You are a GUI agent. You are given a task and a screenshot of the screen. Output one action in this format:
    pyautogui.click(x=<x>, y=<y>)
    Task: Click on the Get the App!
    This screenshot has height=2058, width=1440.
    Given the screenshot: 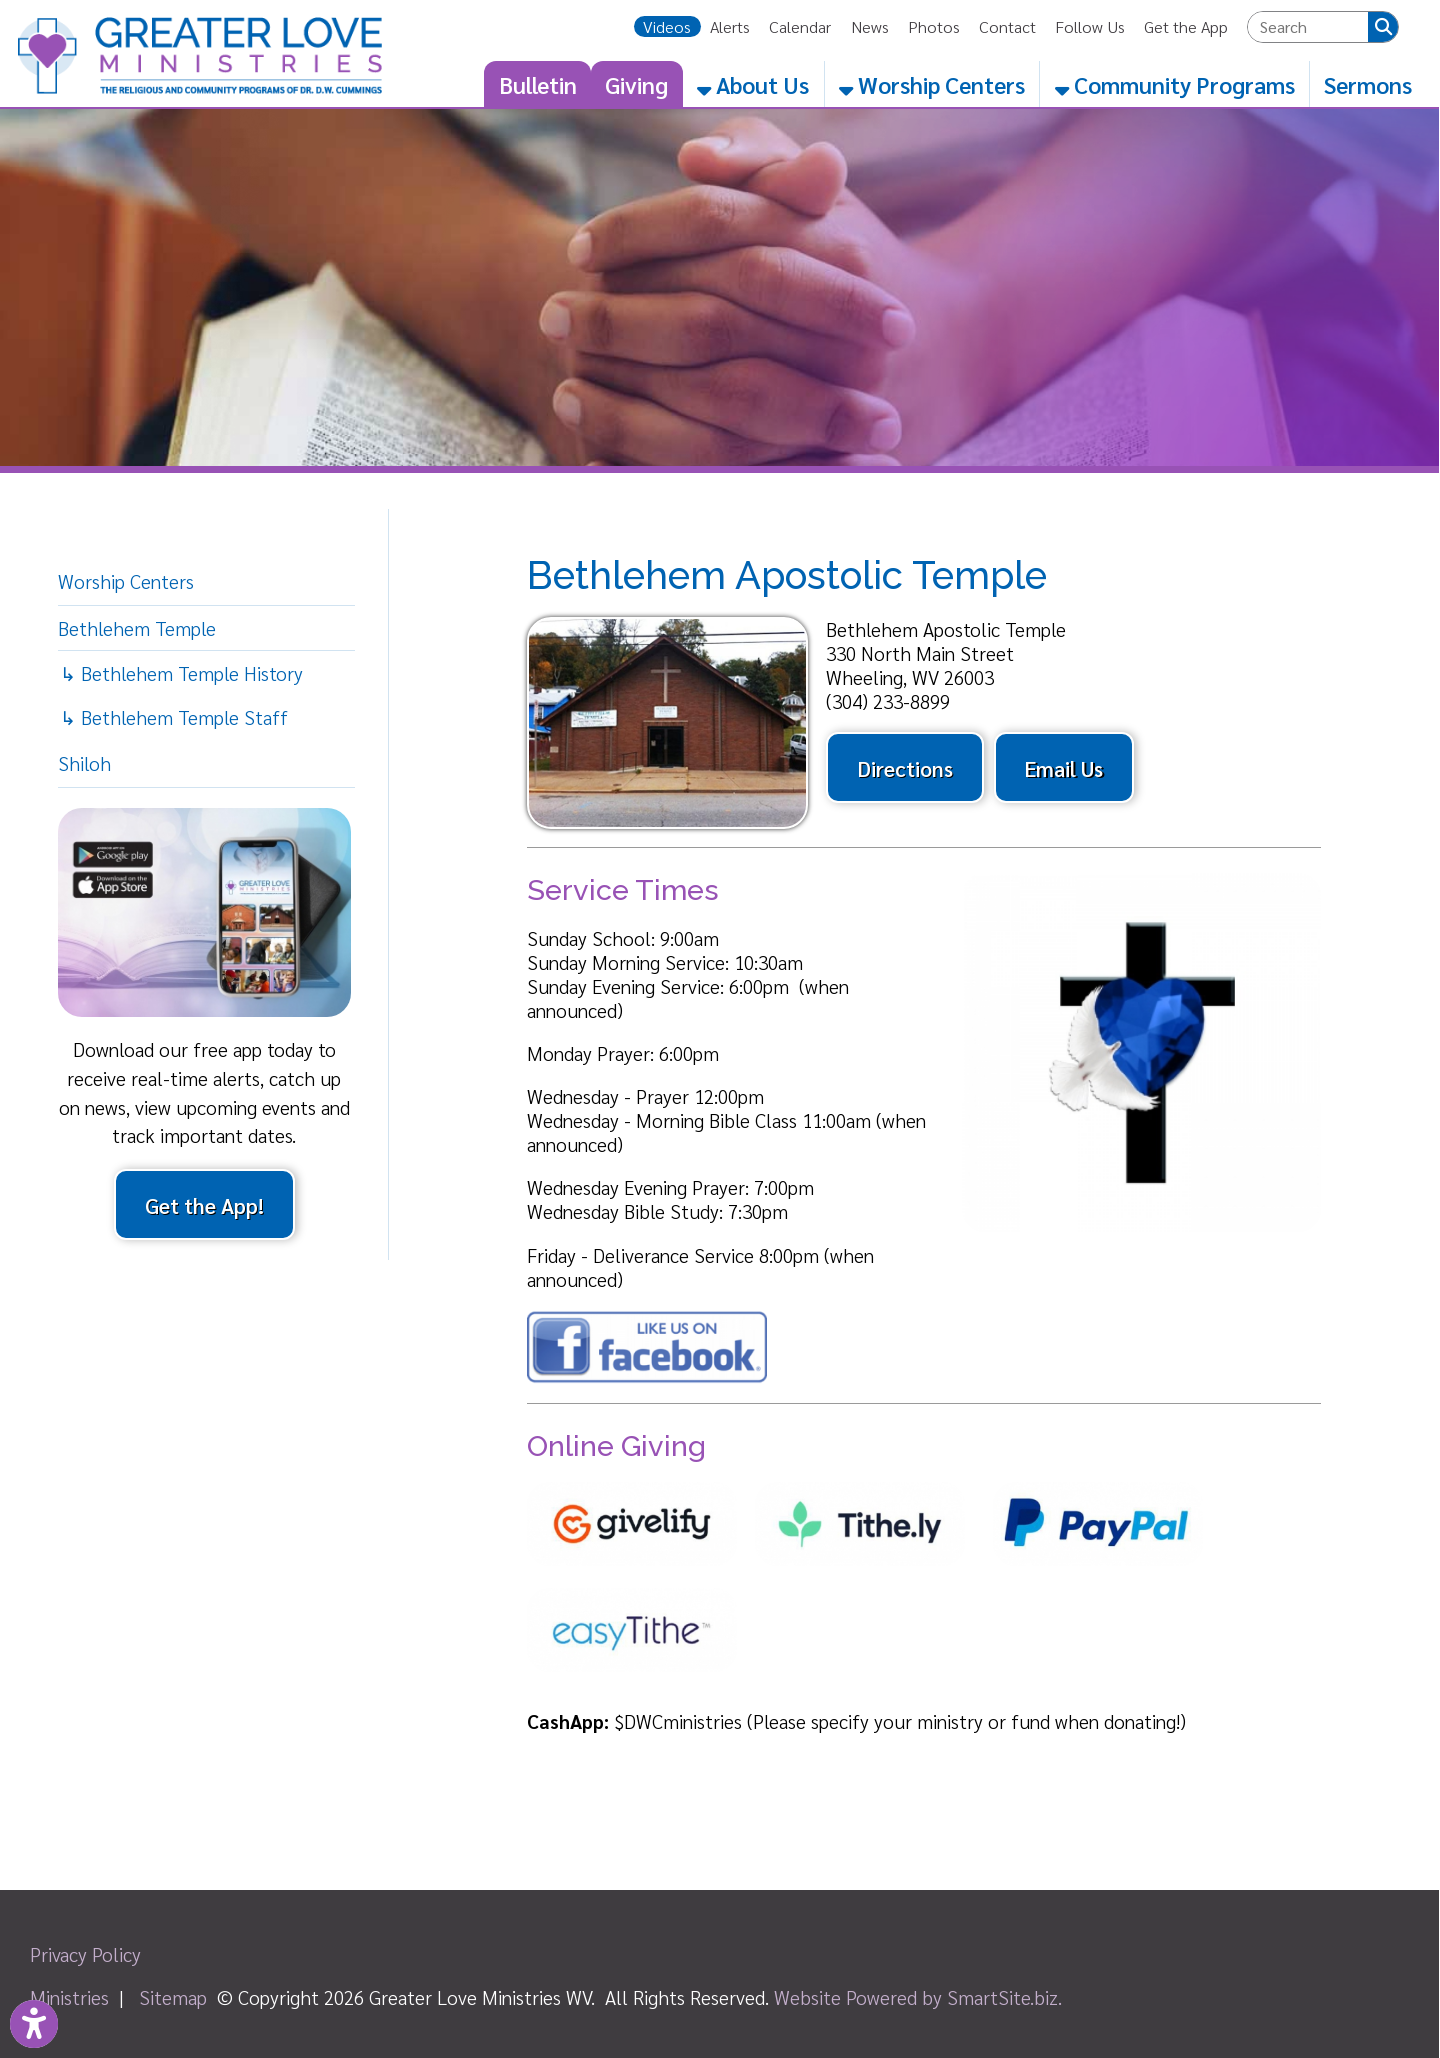 What is the action you would take?
    pyautogui.click(x=204, y=1205)
    